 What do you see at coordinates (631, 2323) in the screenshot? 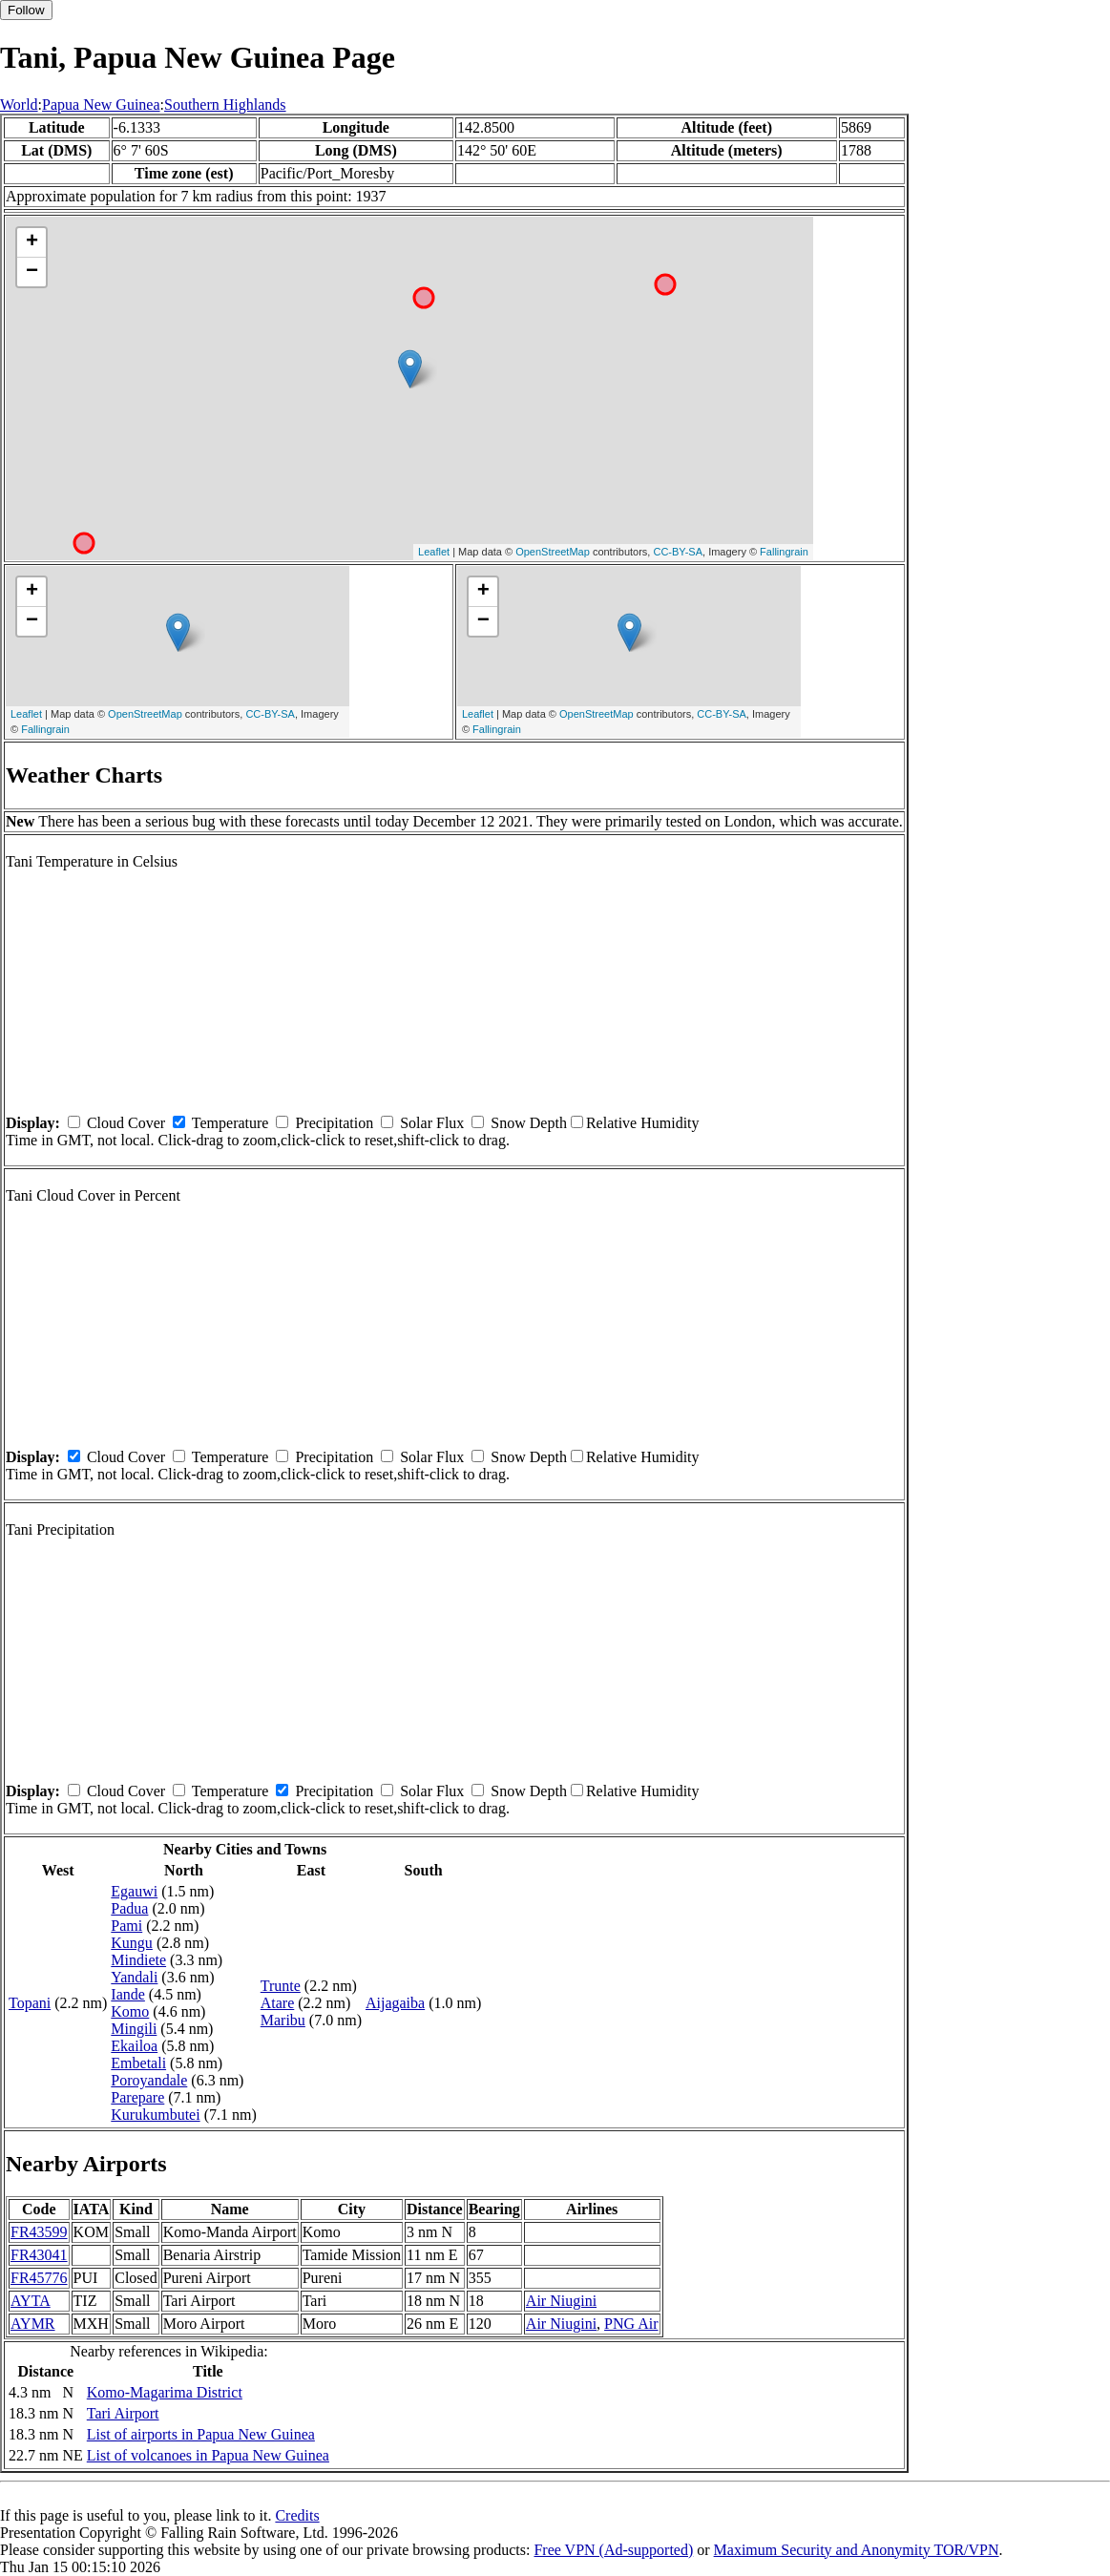
I see `PNG Air` at bounding box center [631, 2323].